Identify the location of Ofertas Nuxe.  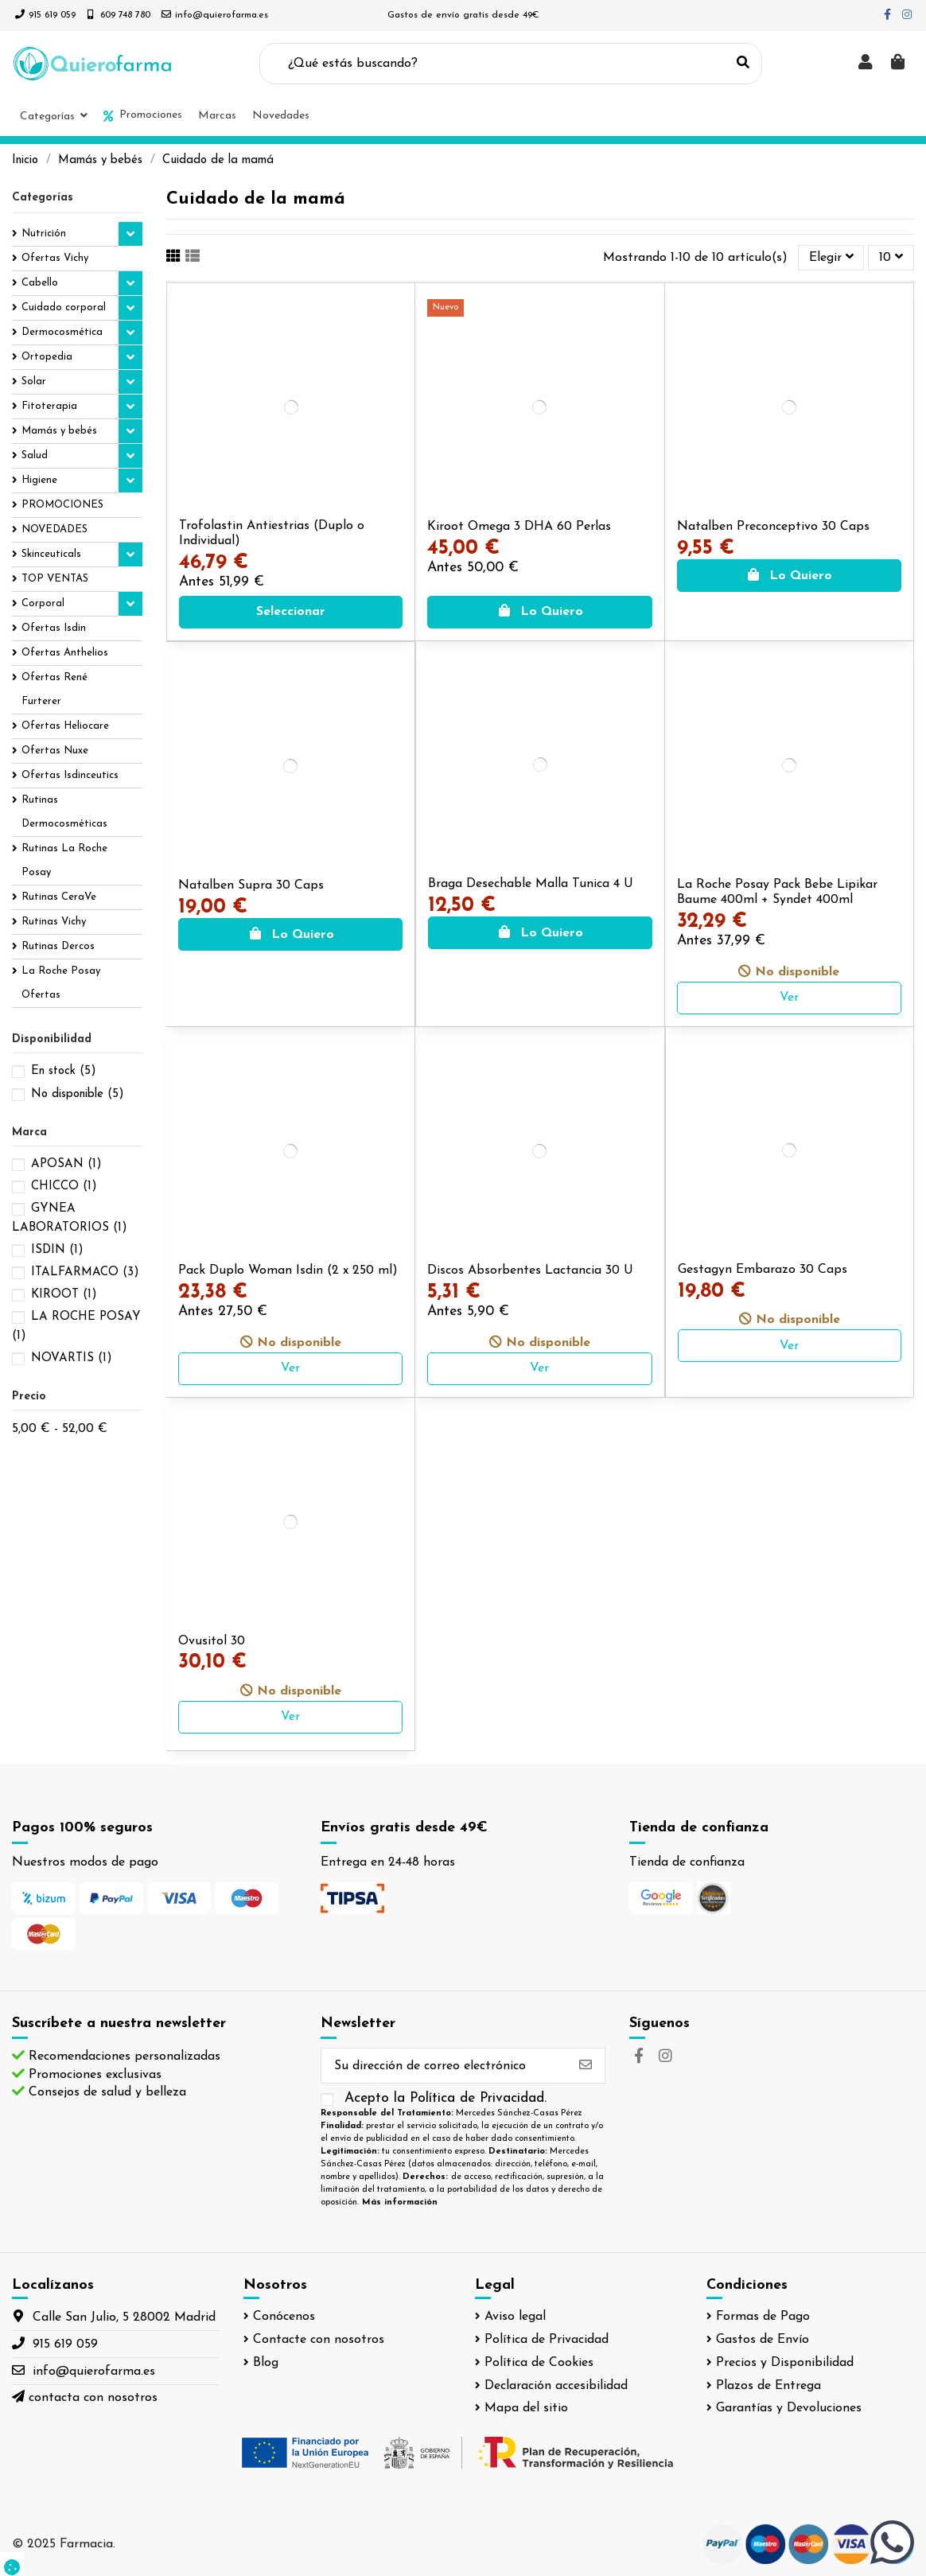
(54, 750).